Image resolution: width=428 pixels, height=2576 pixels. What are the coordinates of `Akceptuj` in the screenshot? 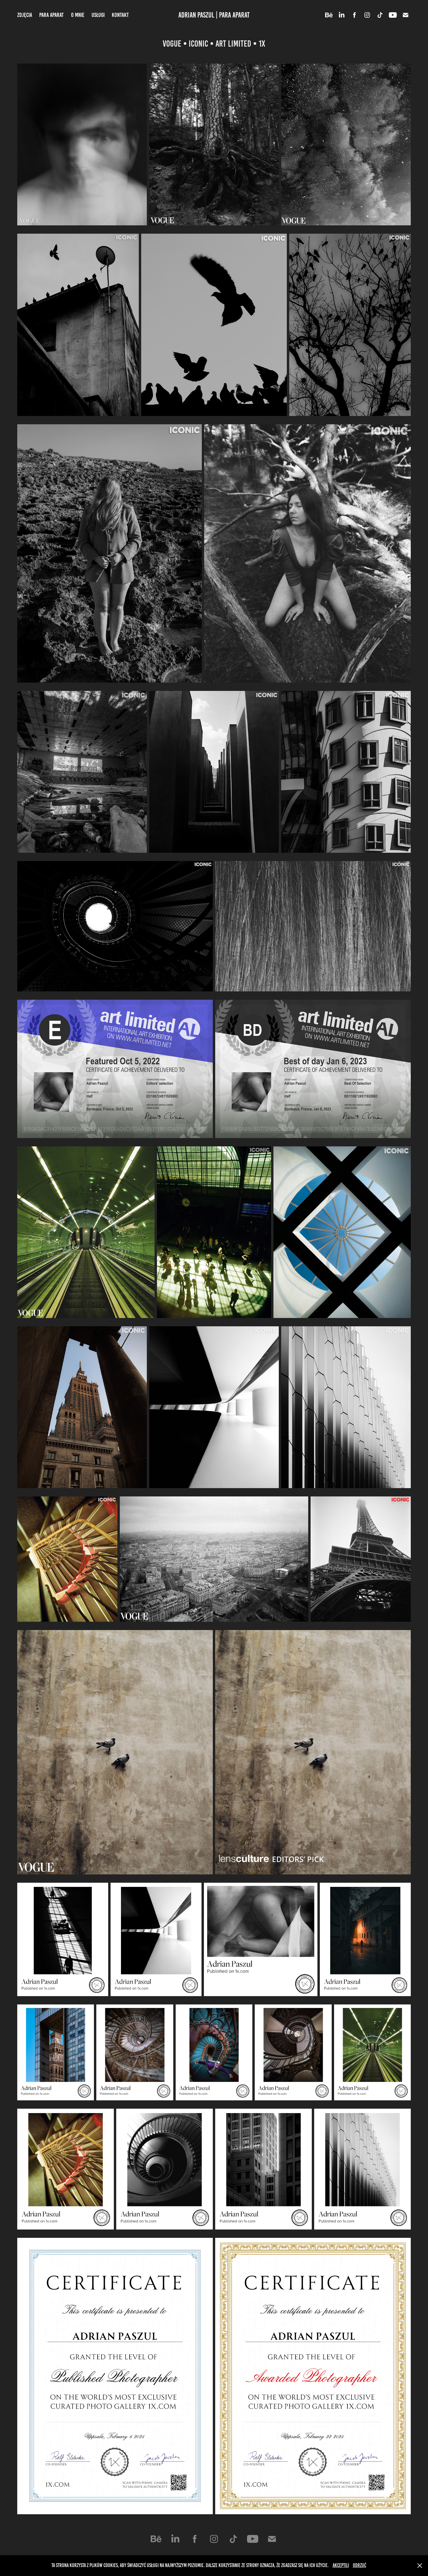 It's located at (341, 2565).